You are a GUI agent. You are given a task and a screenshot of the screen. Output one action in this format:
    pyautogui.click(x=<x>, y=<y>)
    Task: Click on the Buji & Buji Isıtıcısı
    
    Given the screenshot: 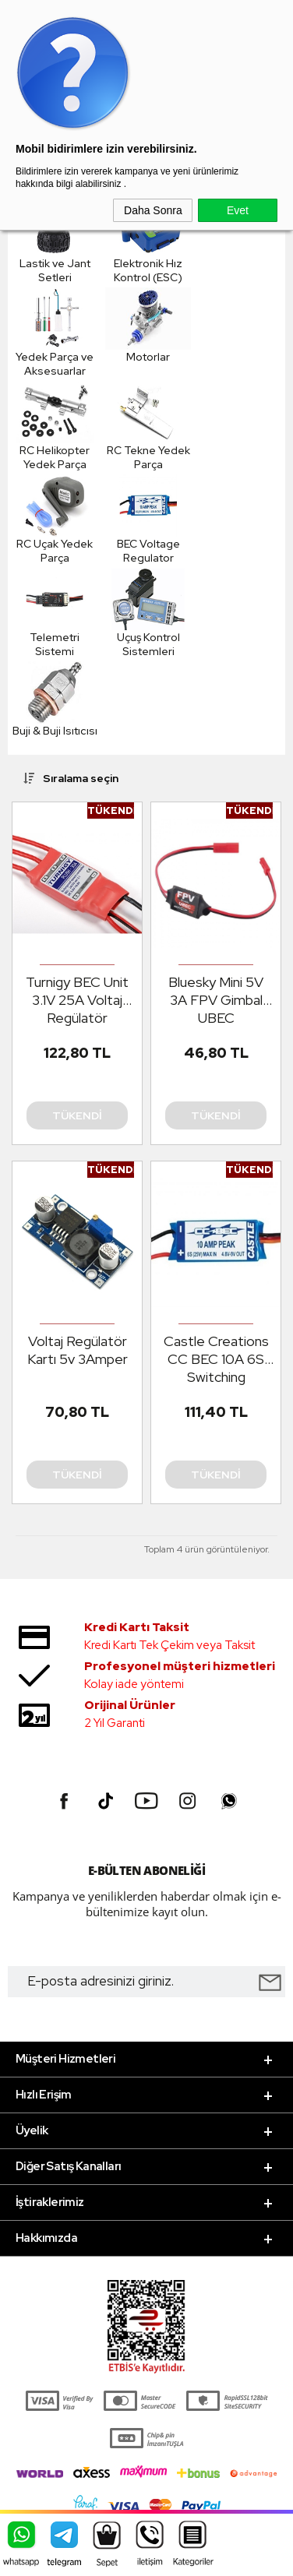 What is the action you would take?
    pyautogui.click(x=54, y=699)
    